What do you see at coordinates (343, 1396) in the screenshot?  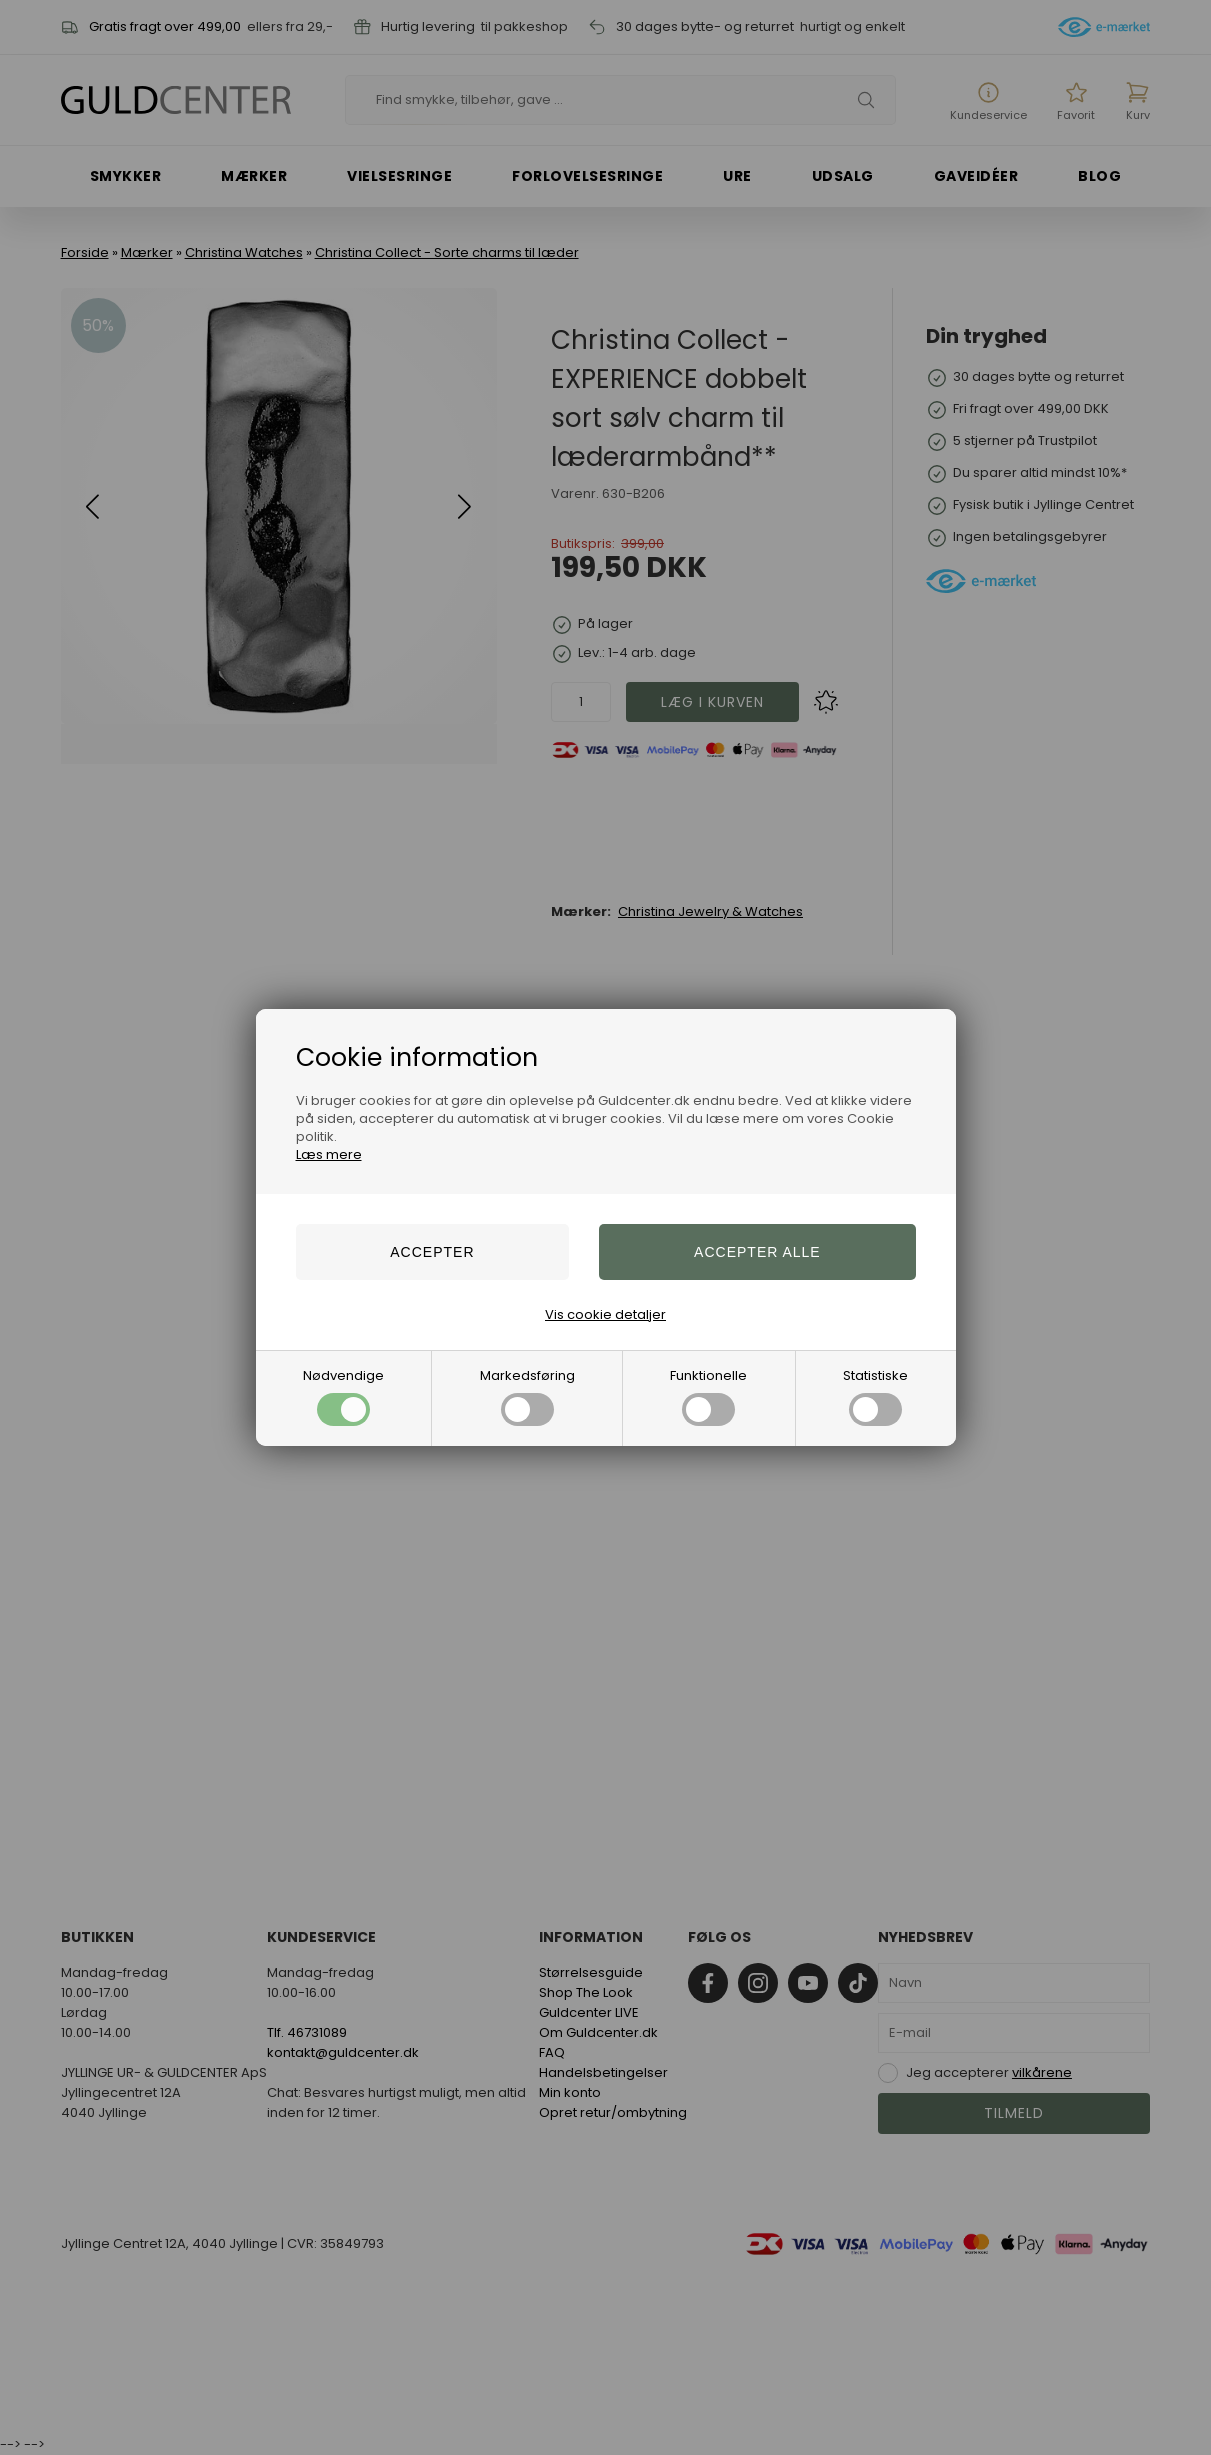 I see `Nødvendige` at bounding box center [343, 1396].